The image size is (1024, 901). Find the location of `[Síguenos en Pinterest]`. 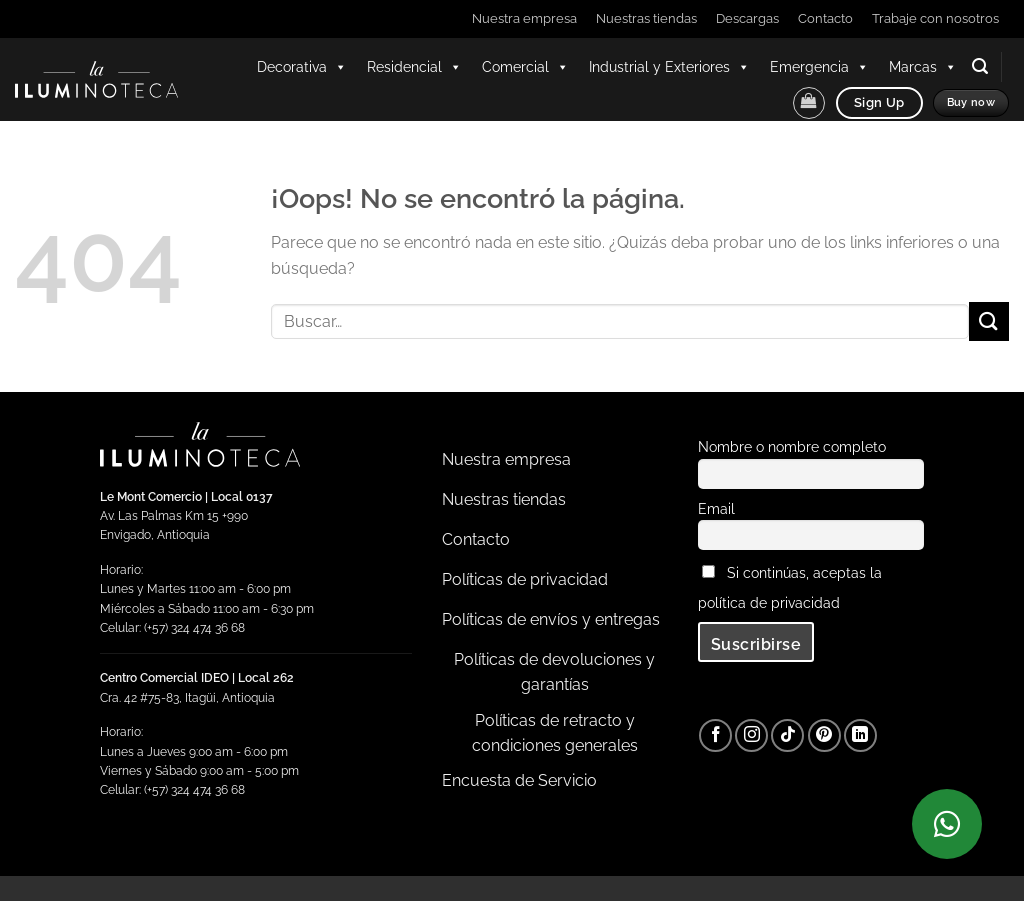

[Síguenos en Pinterest] is located at coordinates (824, 735).